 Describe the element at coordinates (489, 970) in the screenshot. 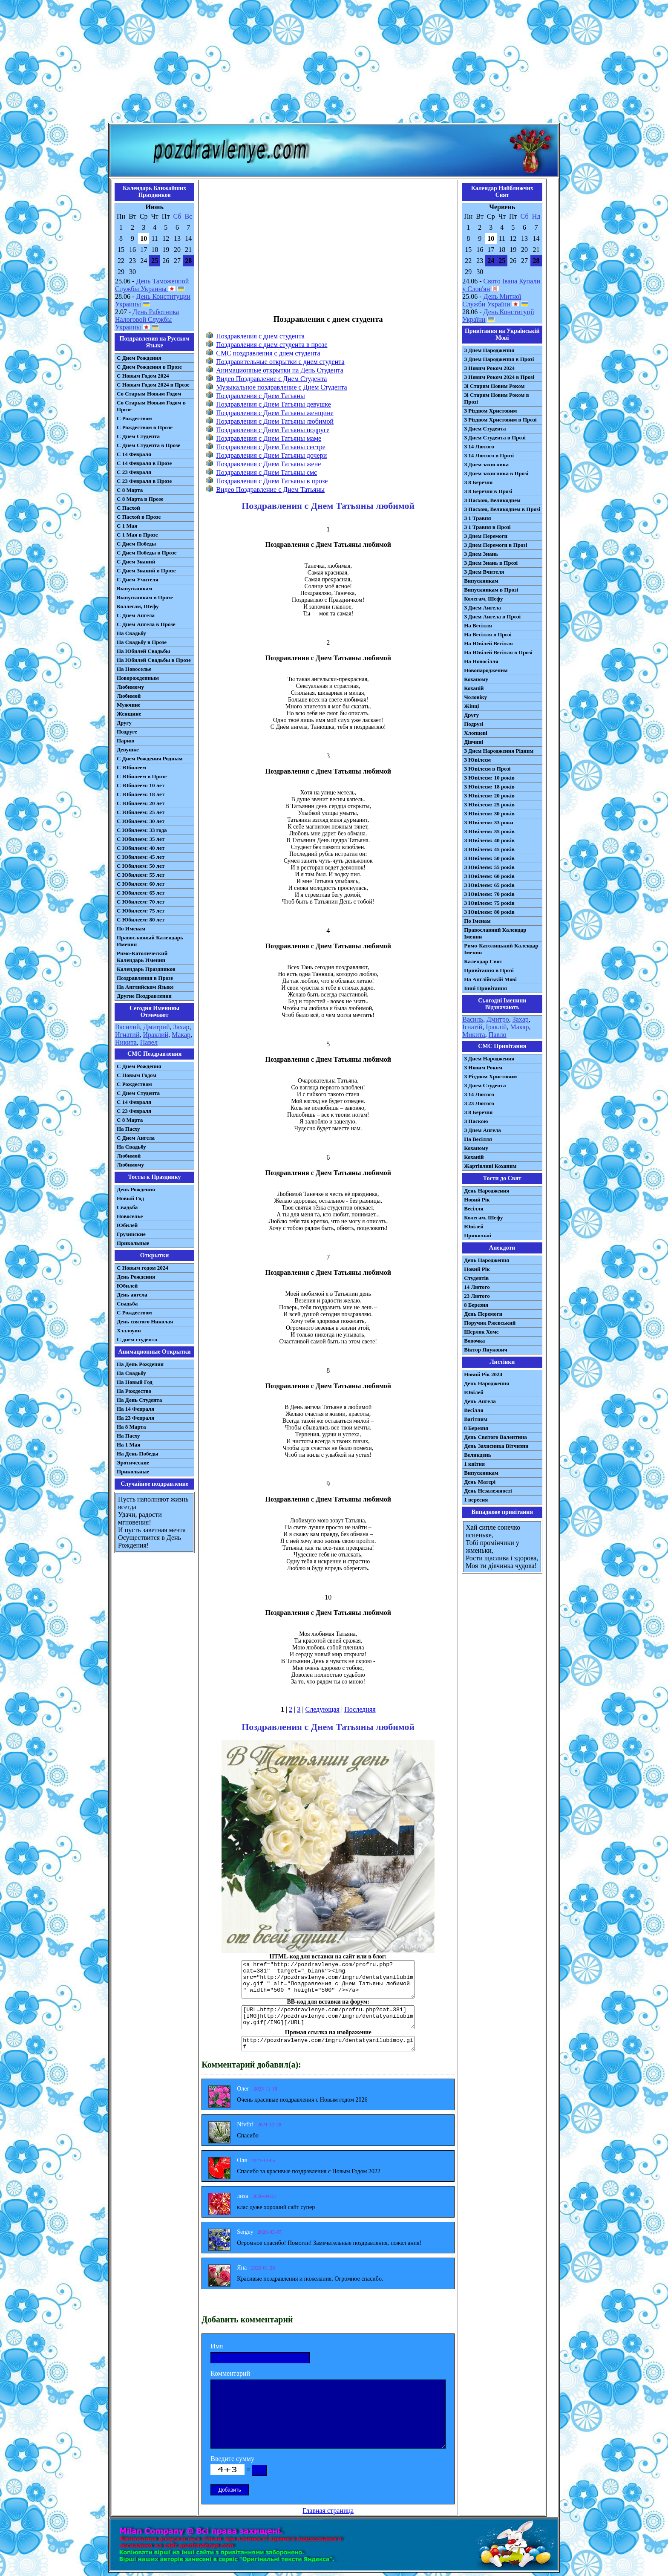

I see `Привітання в Прозі` at that location.